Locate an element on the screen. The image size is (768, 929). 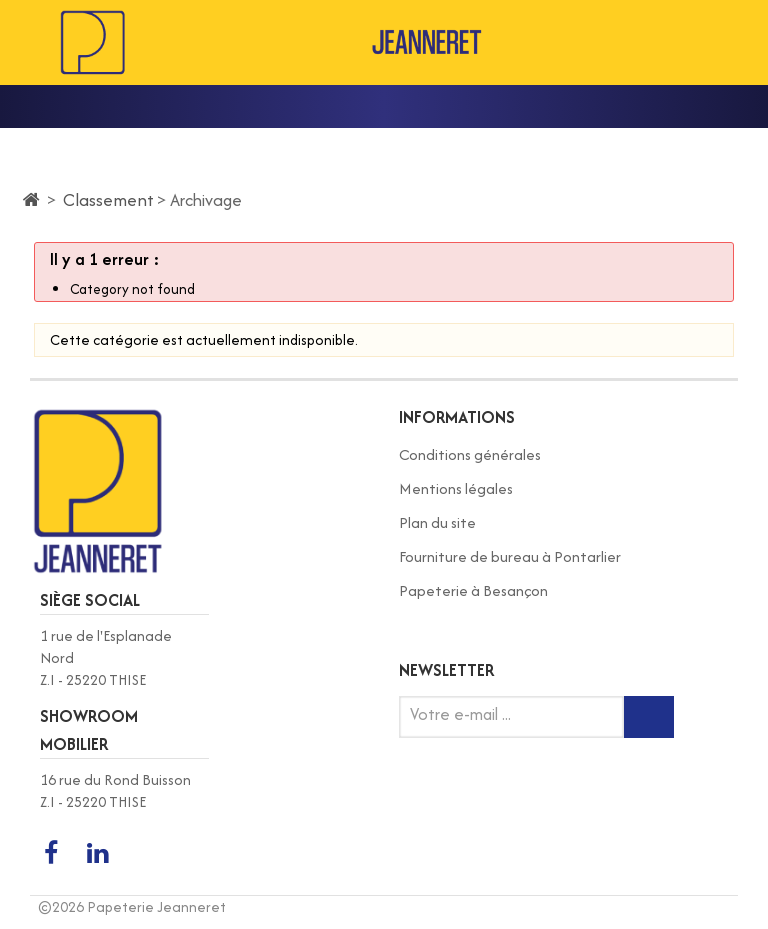
Mentions légales is located at coordinates (456, 488).